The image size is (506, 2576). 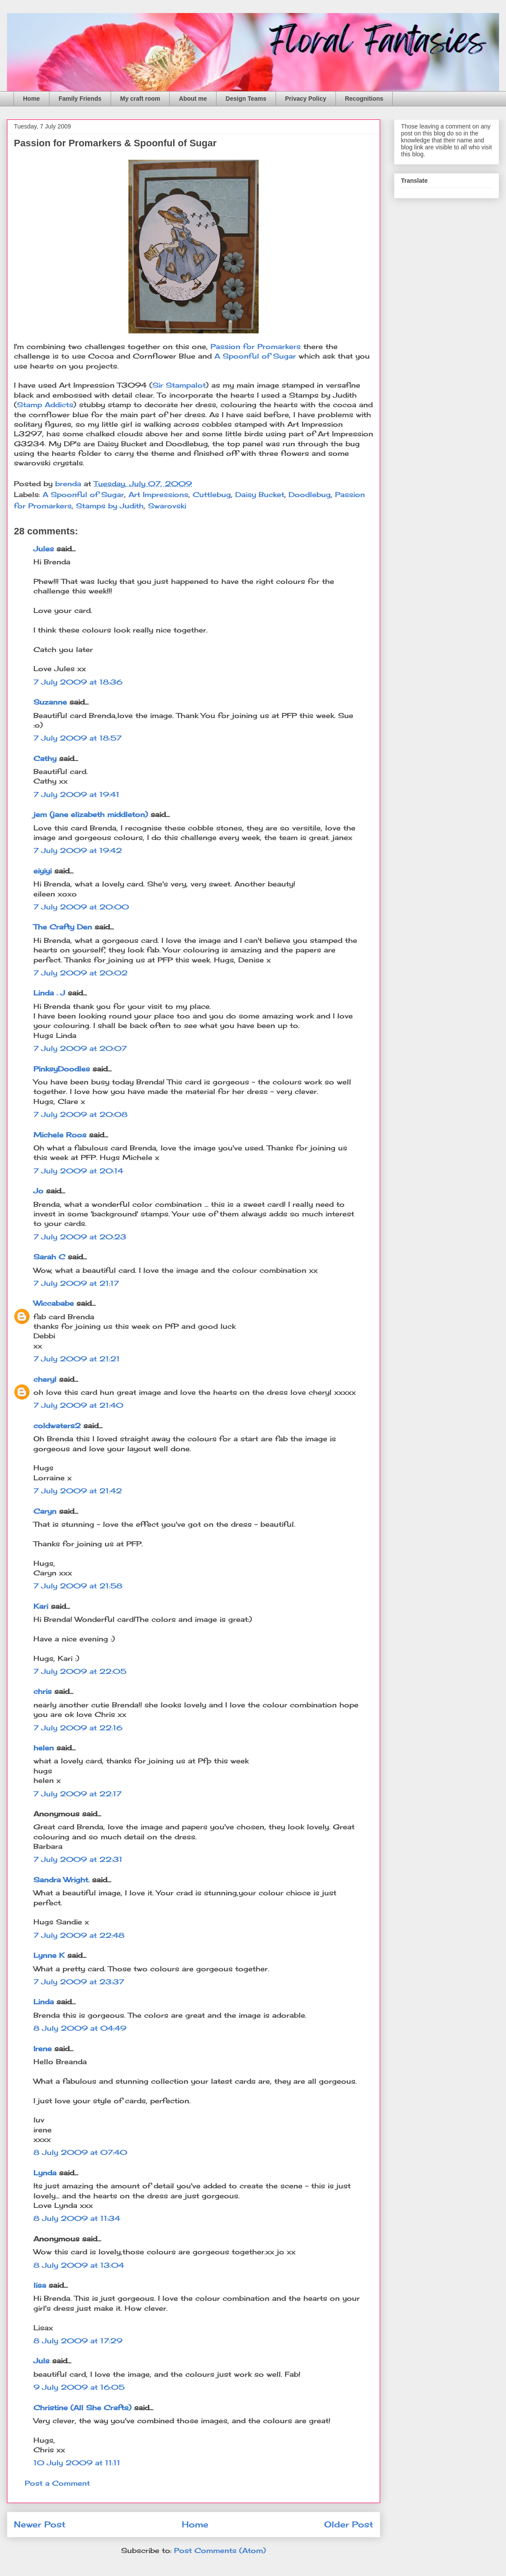 What do you see at coordinates (82, 2407) in the screenshot?
I see `Christine (All She Crafts)` at bounding box center [82, 2407].